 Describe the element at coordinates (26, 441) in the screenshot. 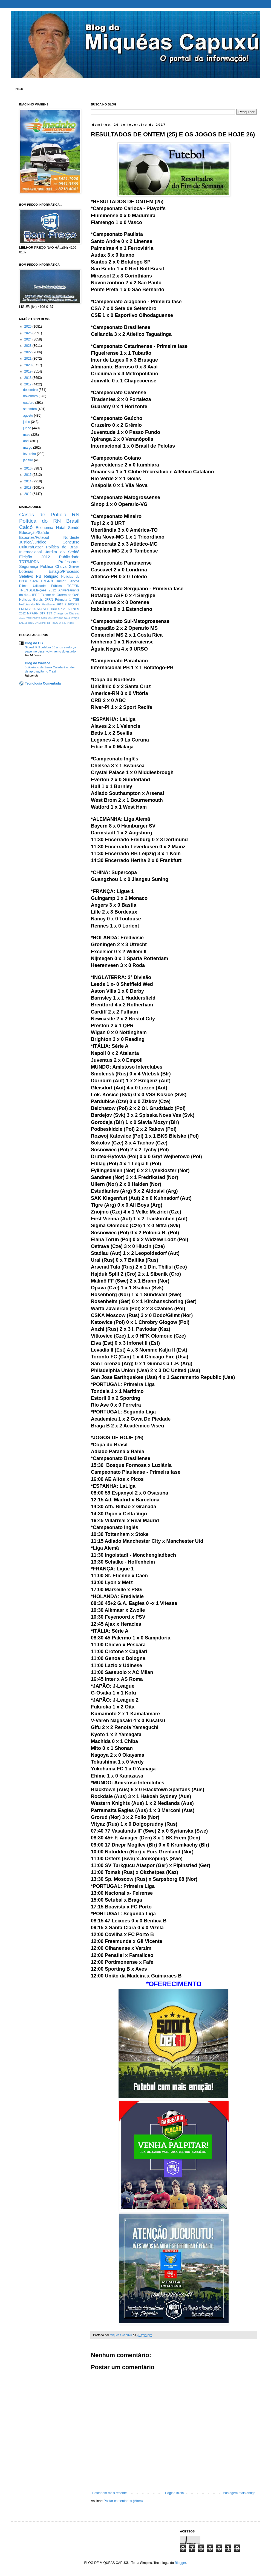

I see `abril` at that location.